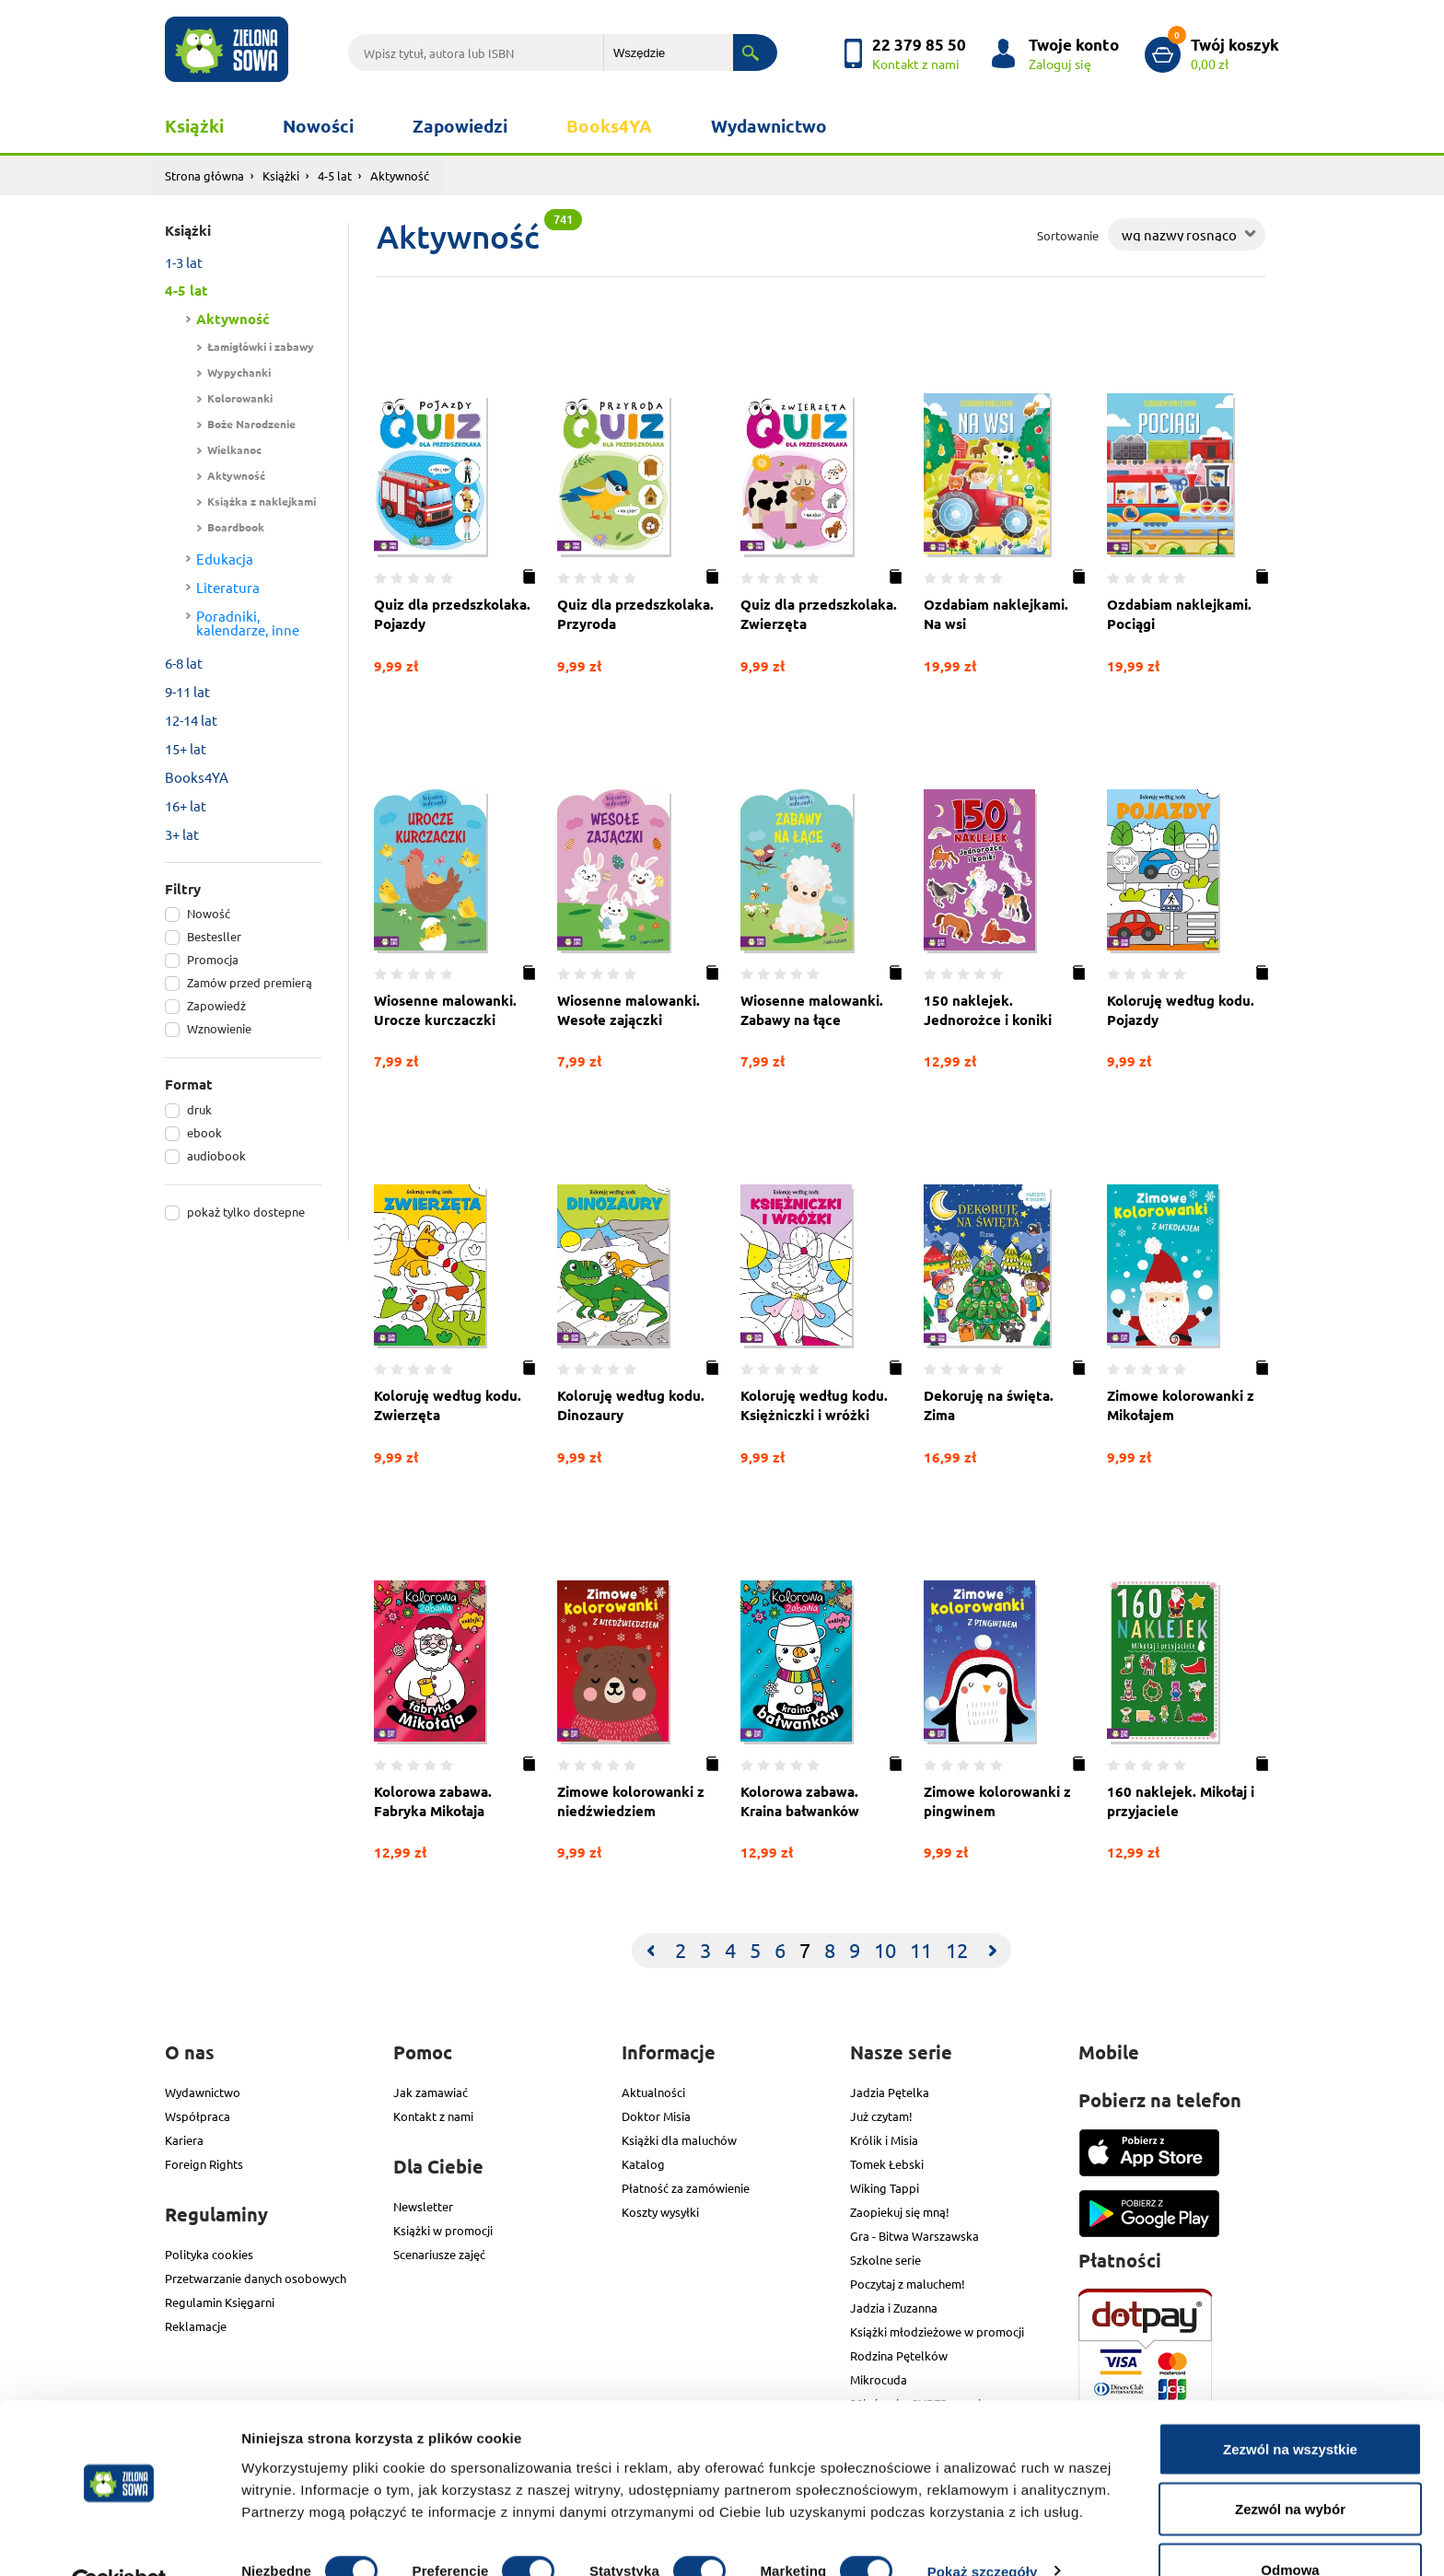 The height and width of the screenshot is (2576, 1444). Describe the element at coordinates (679, 2138) in the screenshot. I see `Książki dla maluchów` at that location.